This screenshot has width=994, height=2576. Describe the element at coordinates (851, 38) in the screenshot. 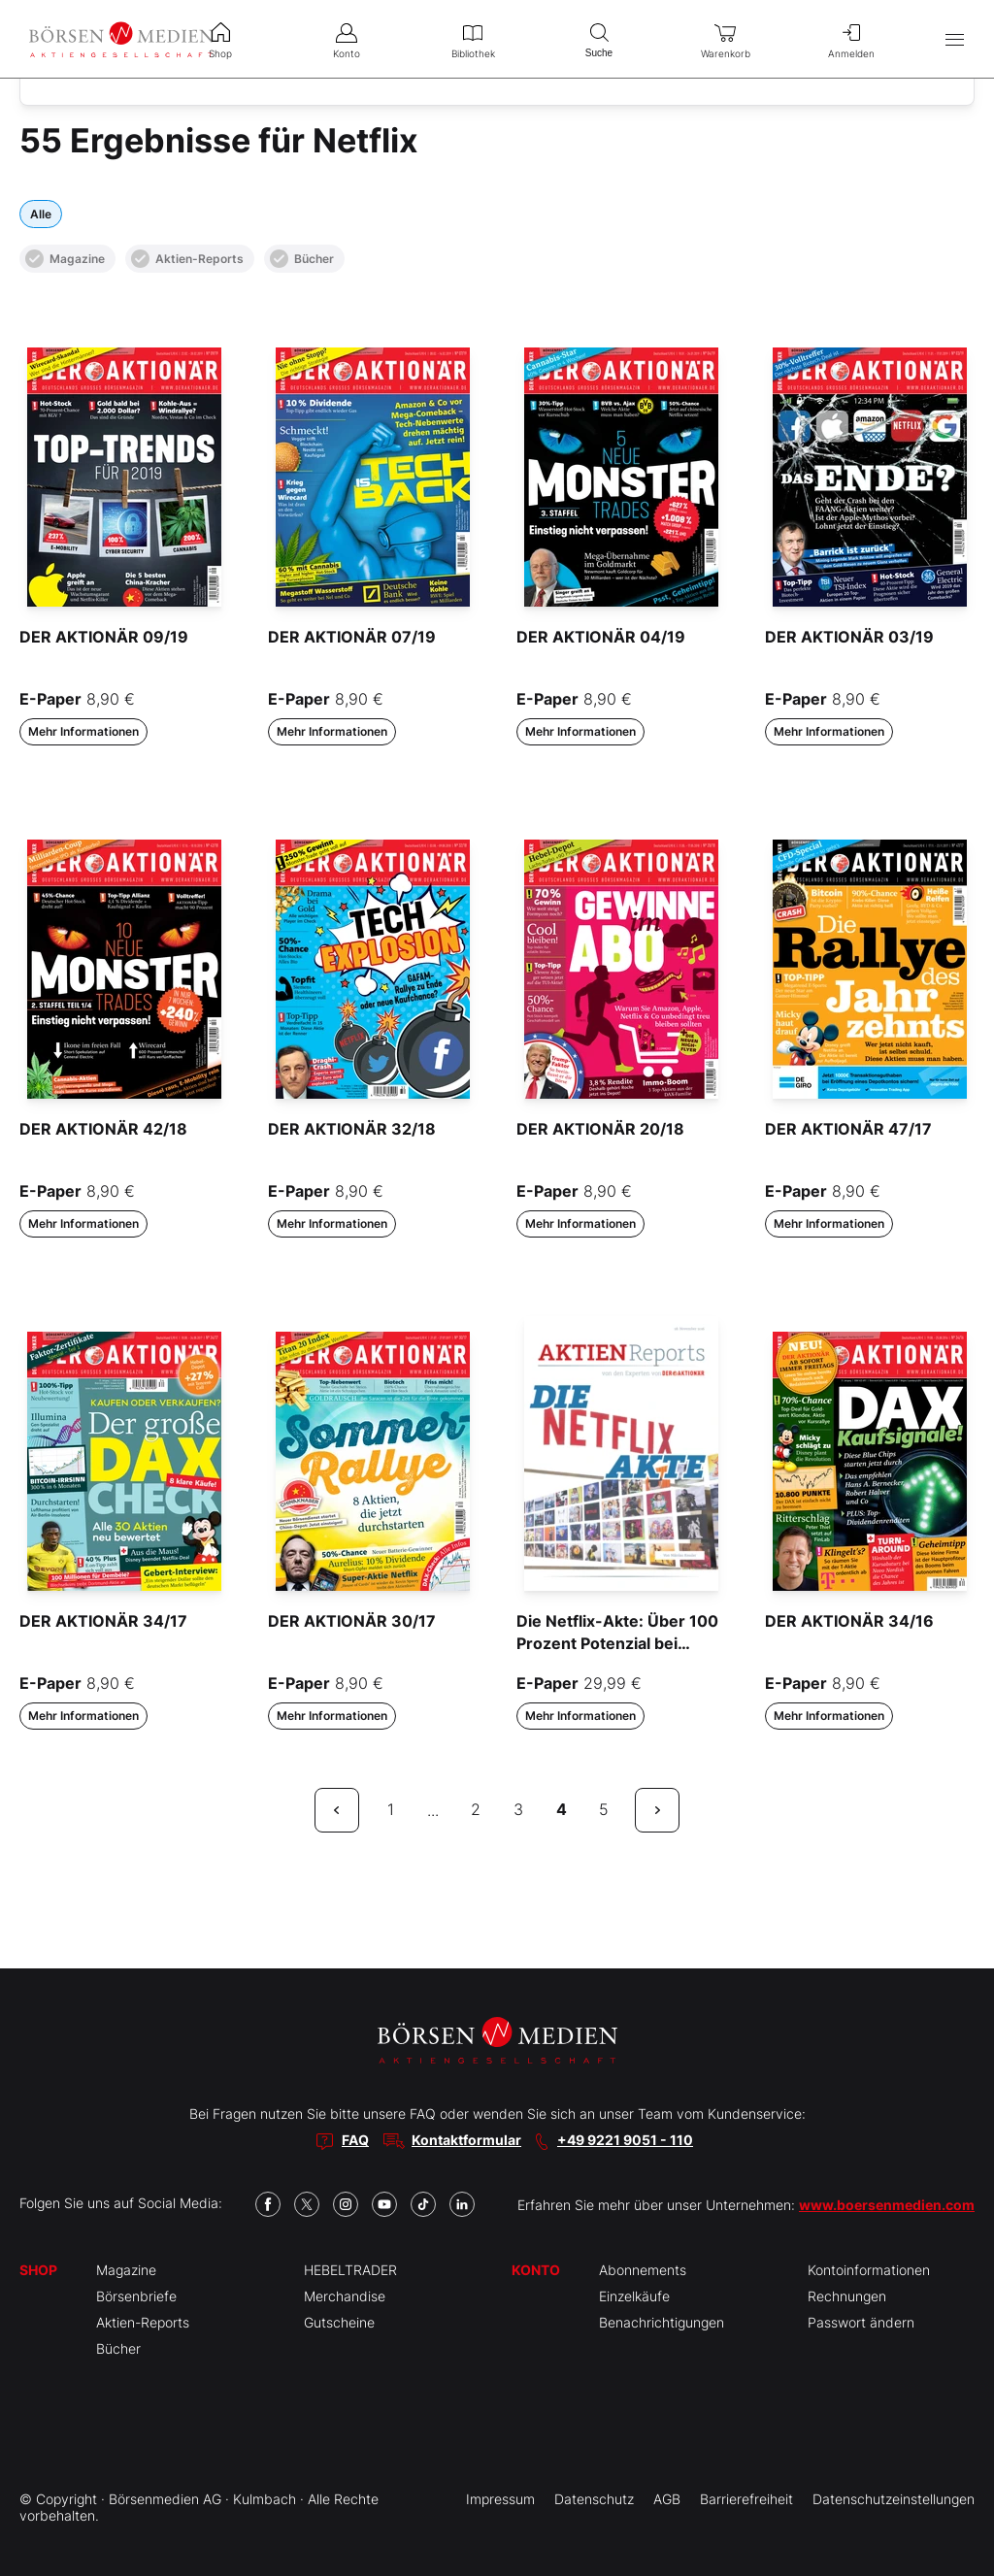

I see `Anmelden [menuitem]` at that location.